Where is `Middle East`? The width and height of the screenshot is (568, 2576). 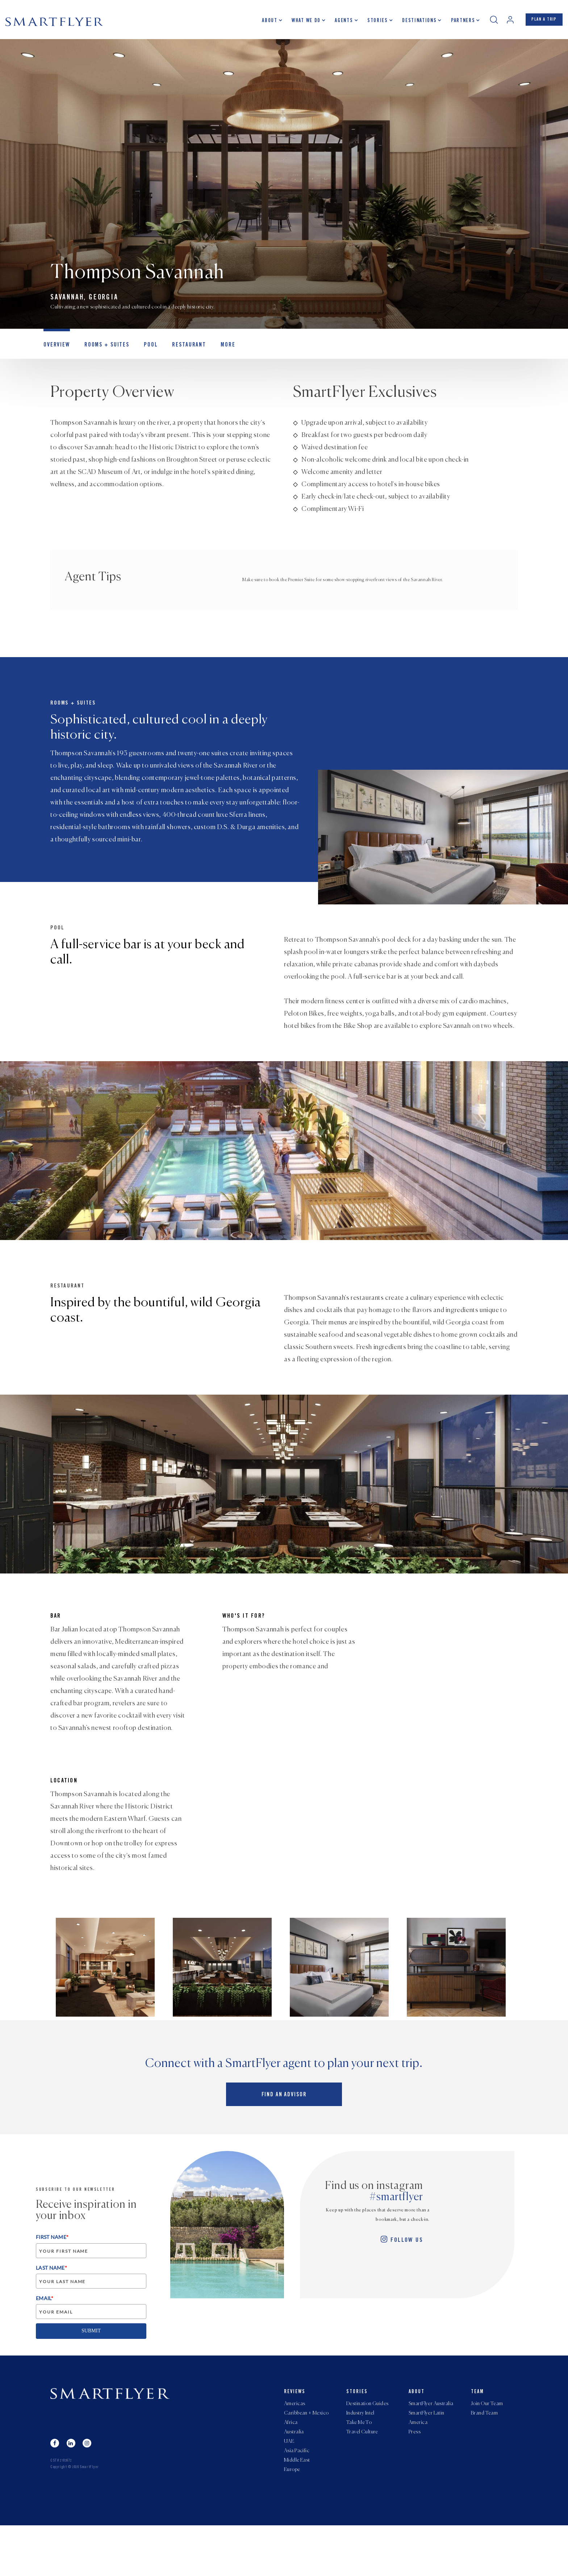
Middle East is located at coordinates (297, 2509).